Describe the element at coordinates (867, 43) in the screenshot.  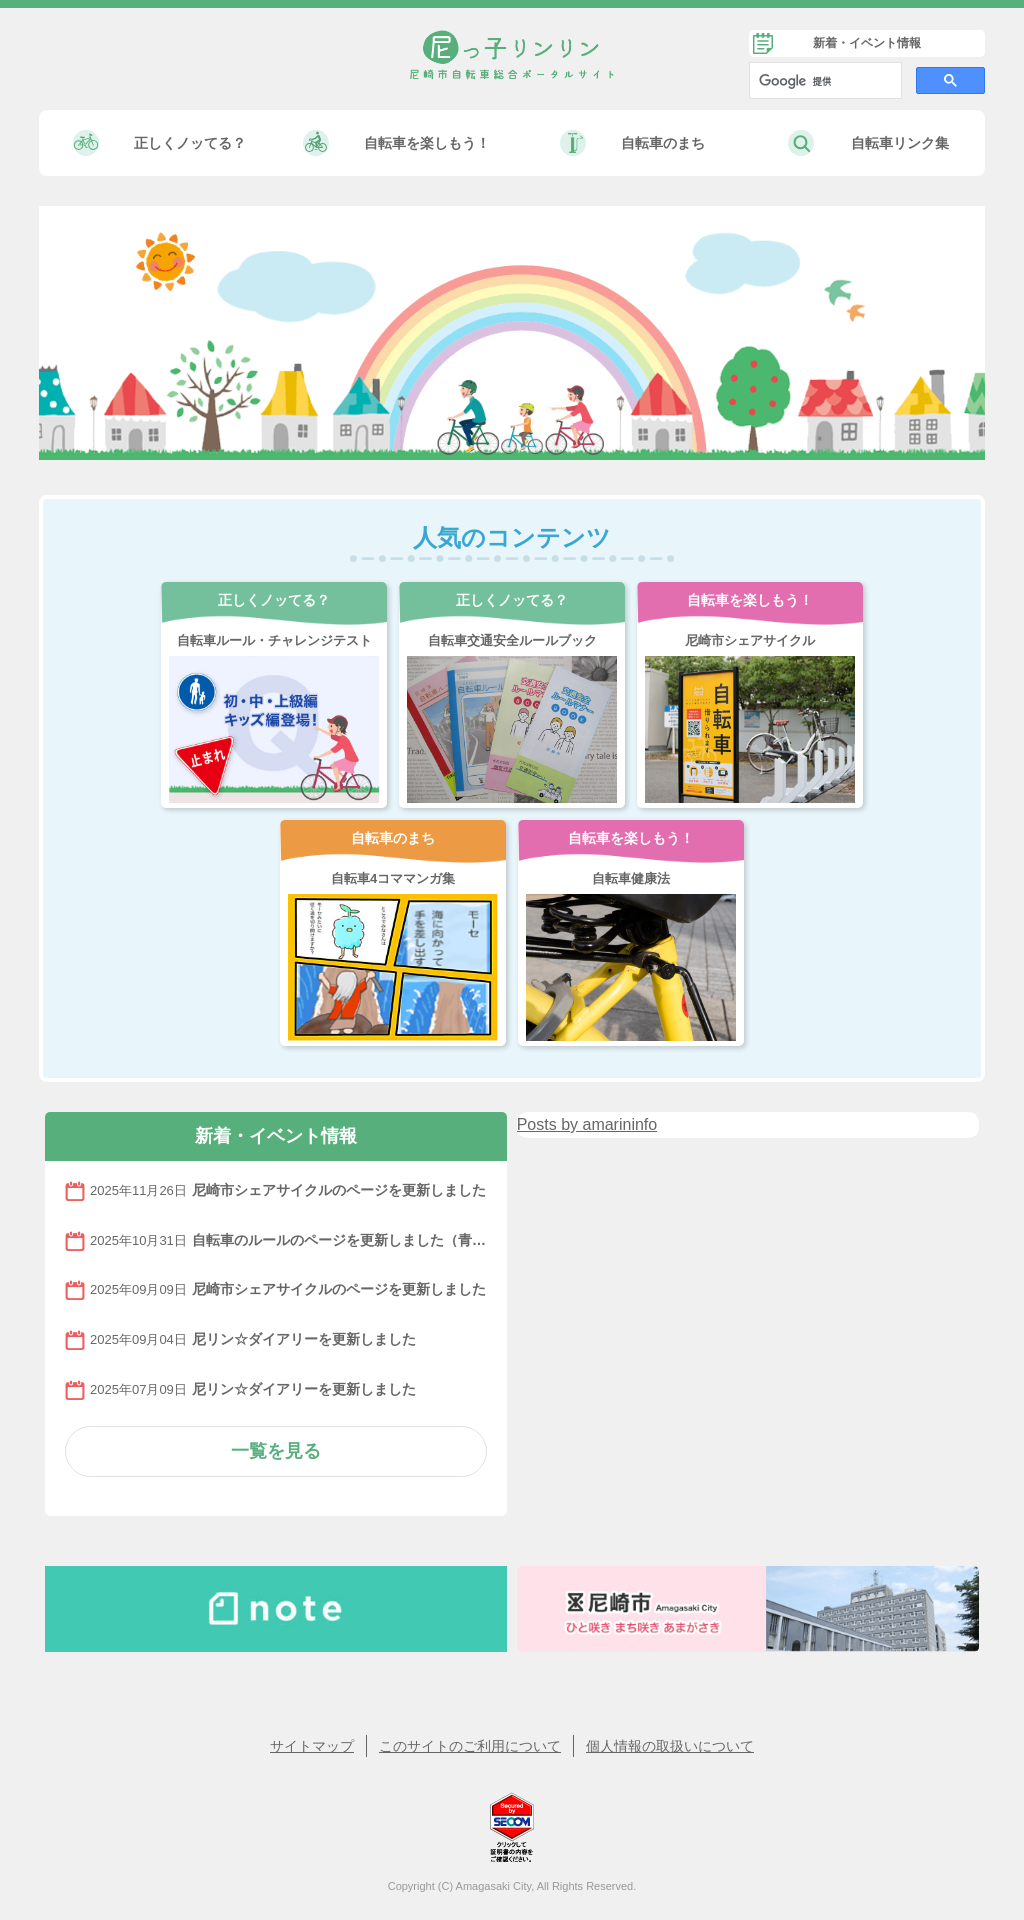
I see `新着・イベント情報` at that location.